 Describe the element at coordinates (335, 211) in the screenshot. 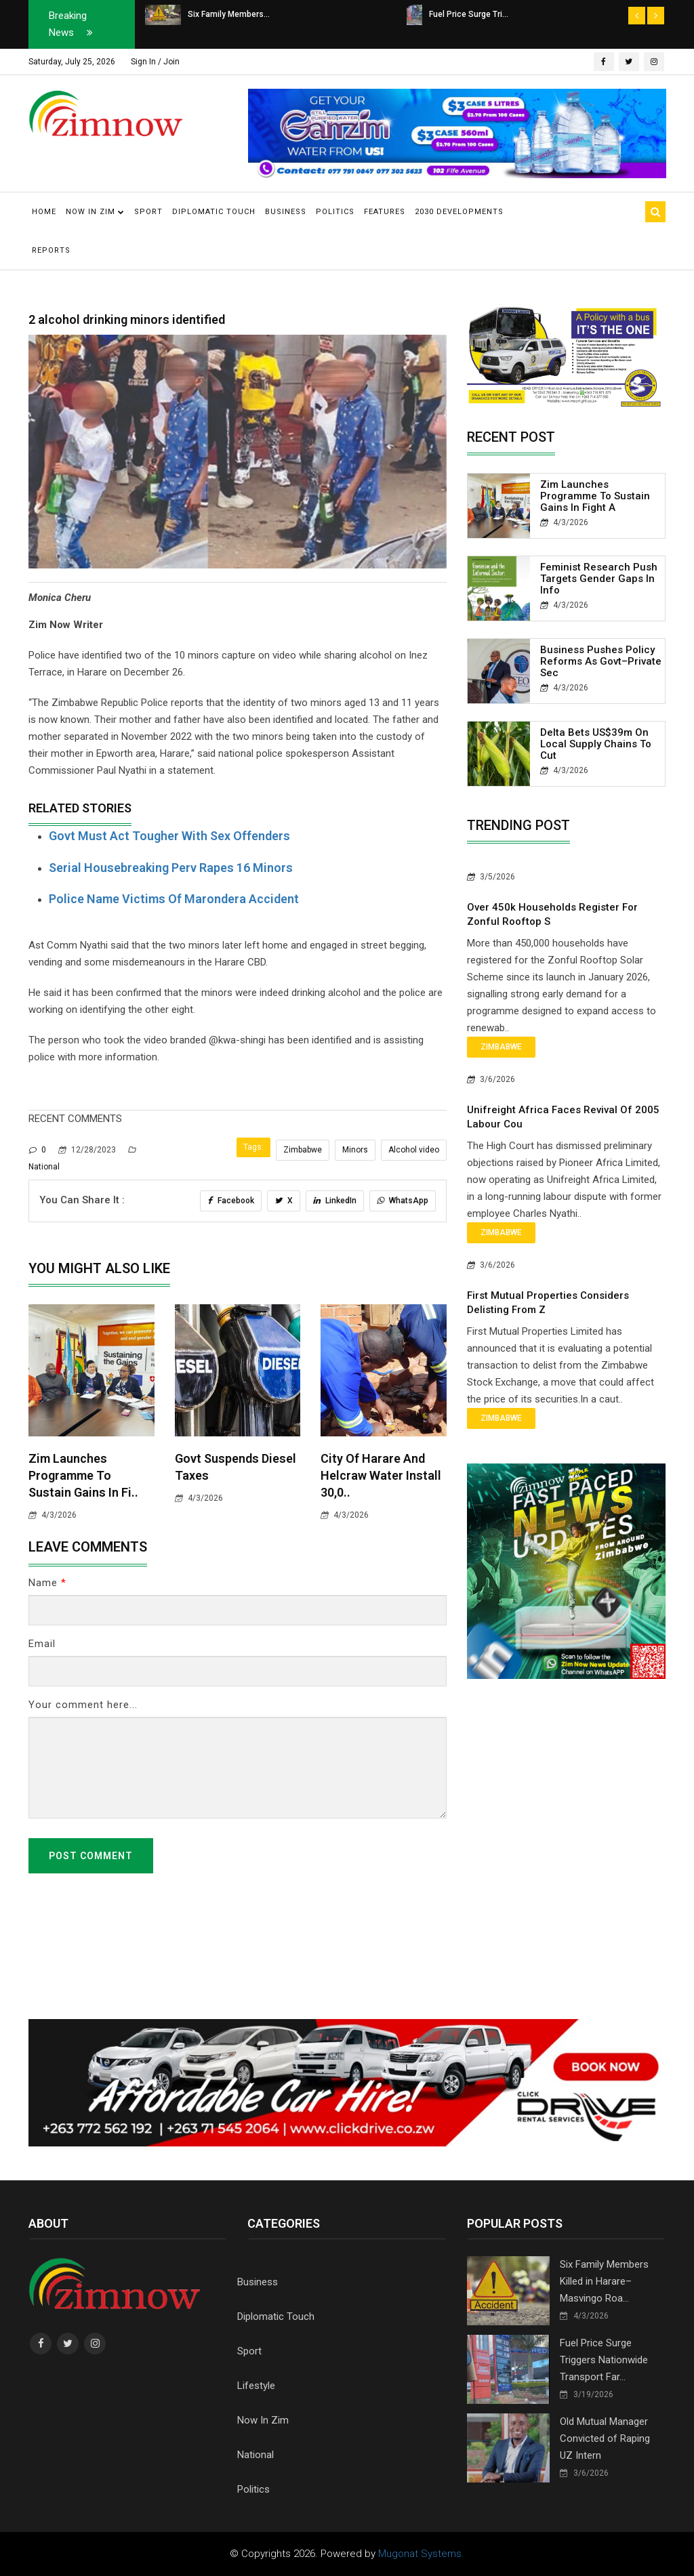

I see `Politics` at that location.